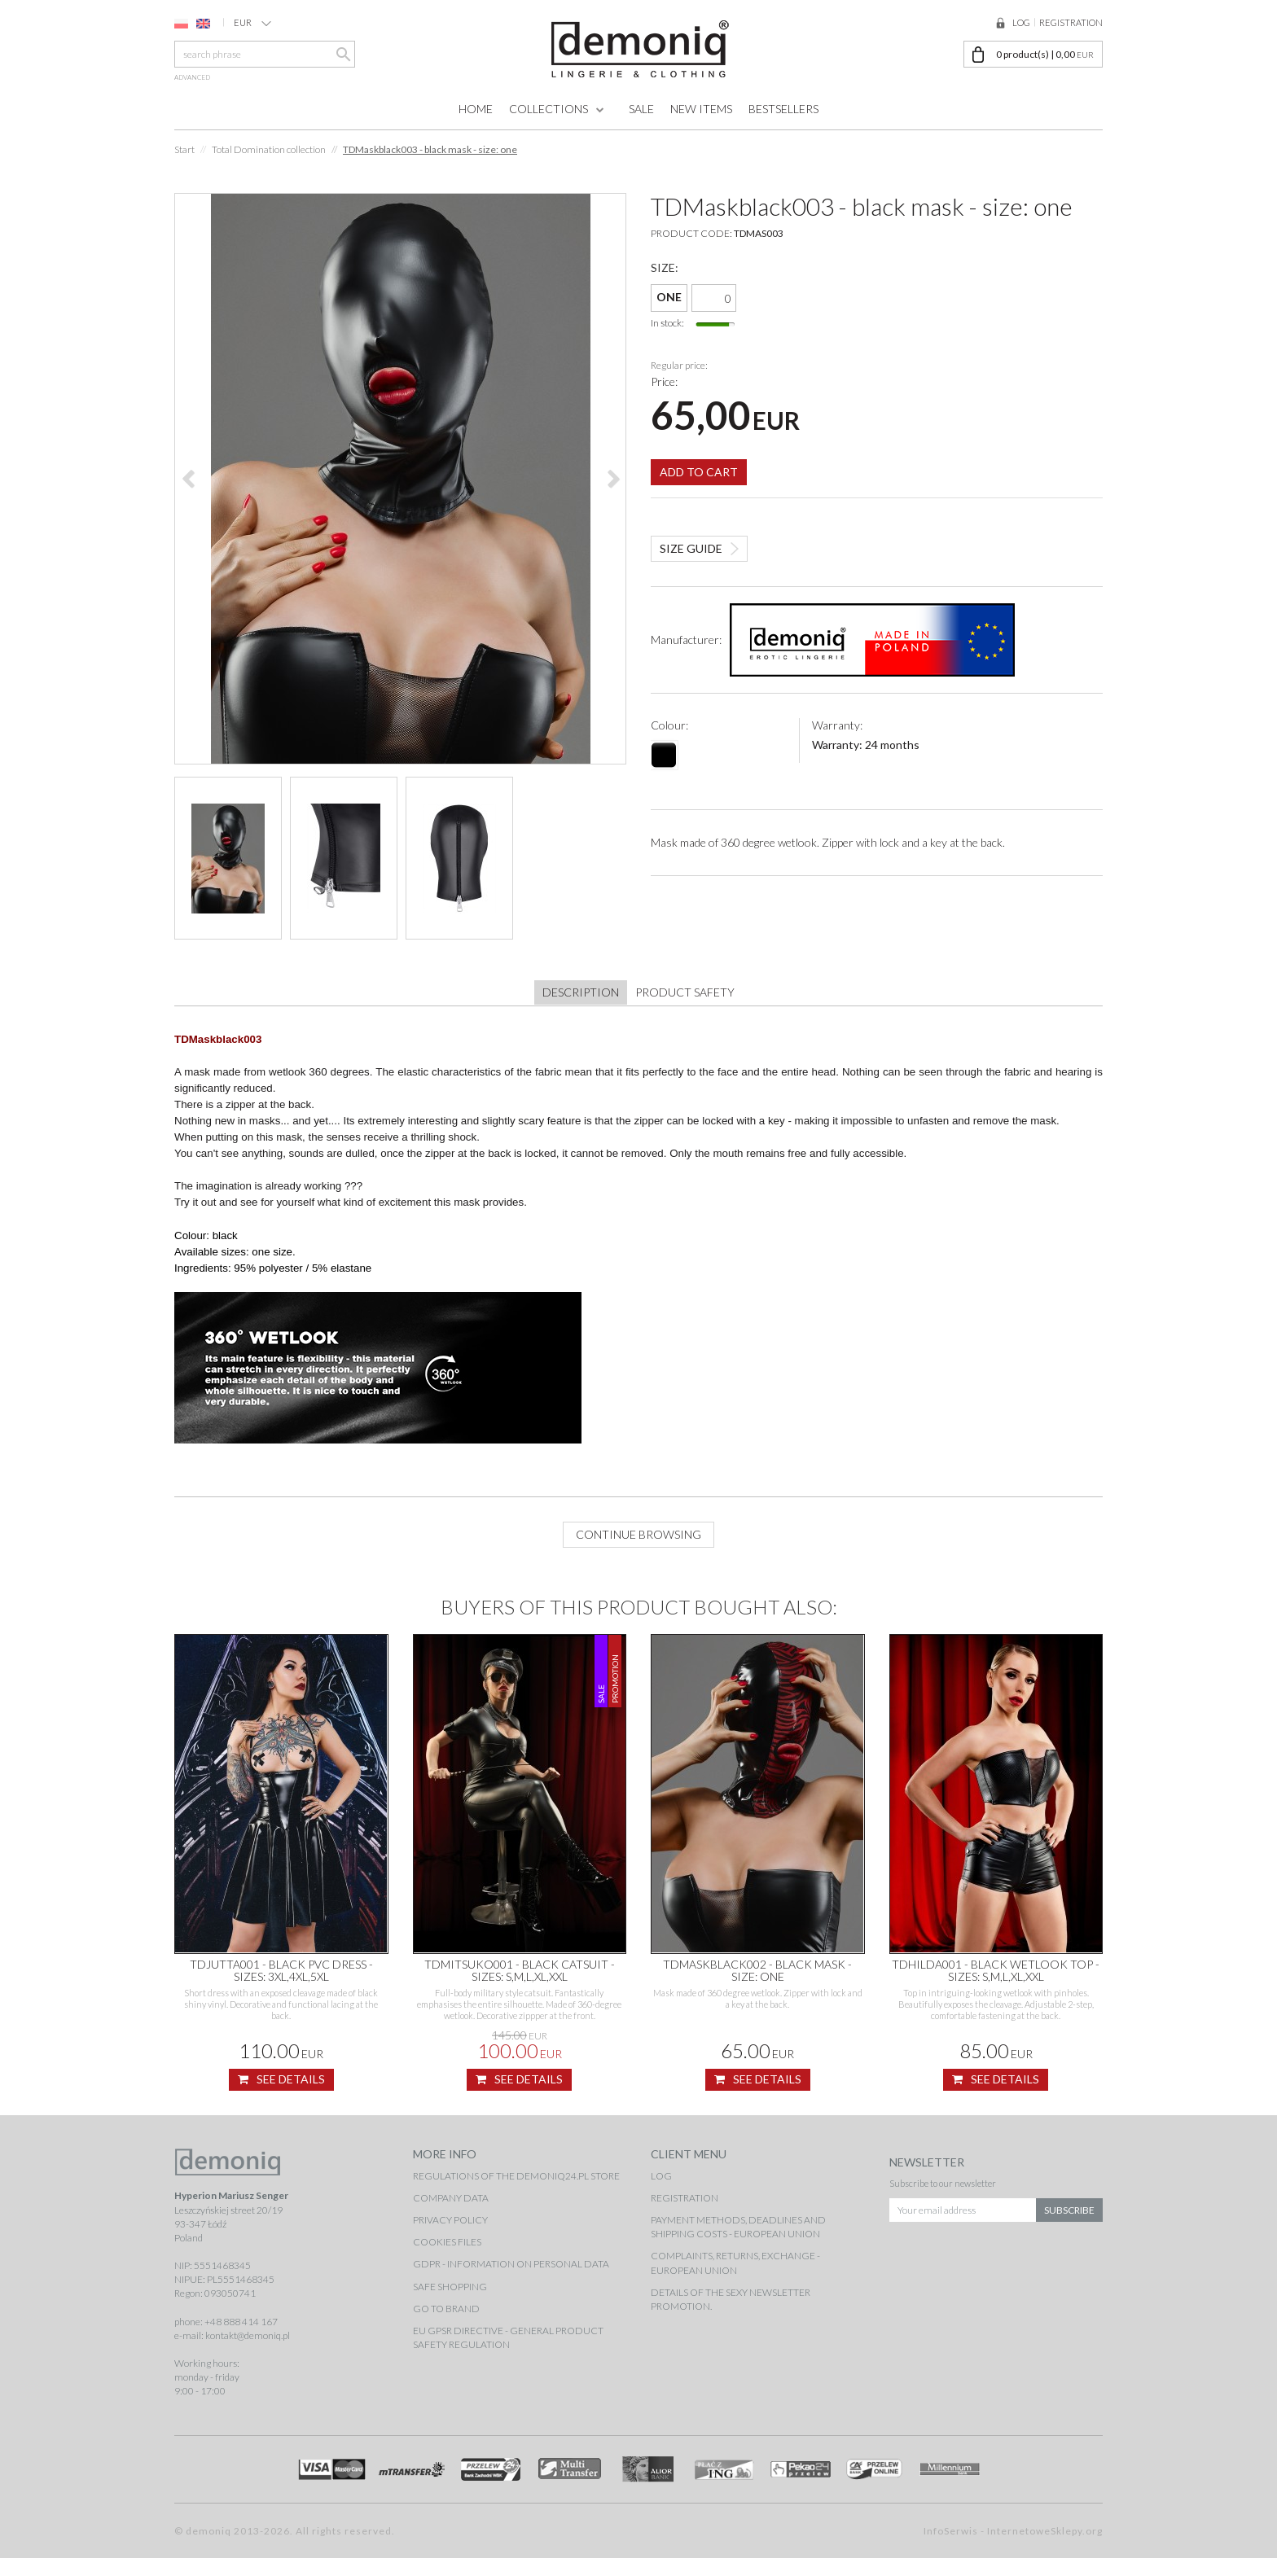  I want to click on Size guide, so click(691, 536).